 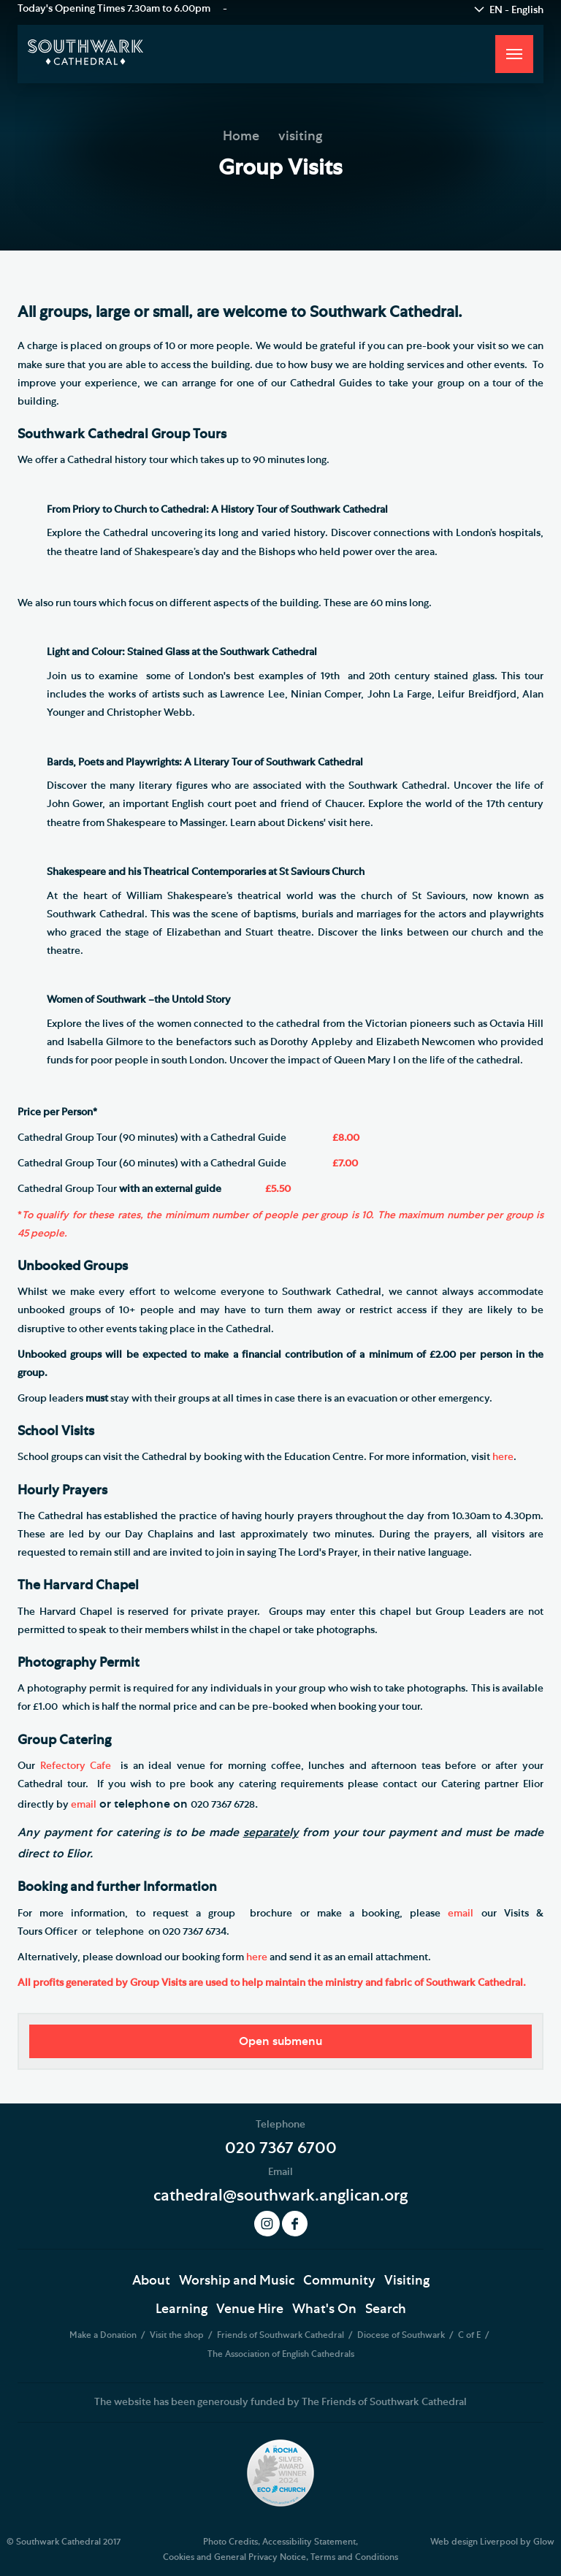 What do you see at coordinates (76, 1766) in the screenshot?
I see `Refectory Cafe` at bounding box center [76, 1766].